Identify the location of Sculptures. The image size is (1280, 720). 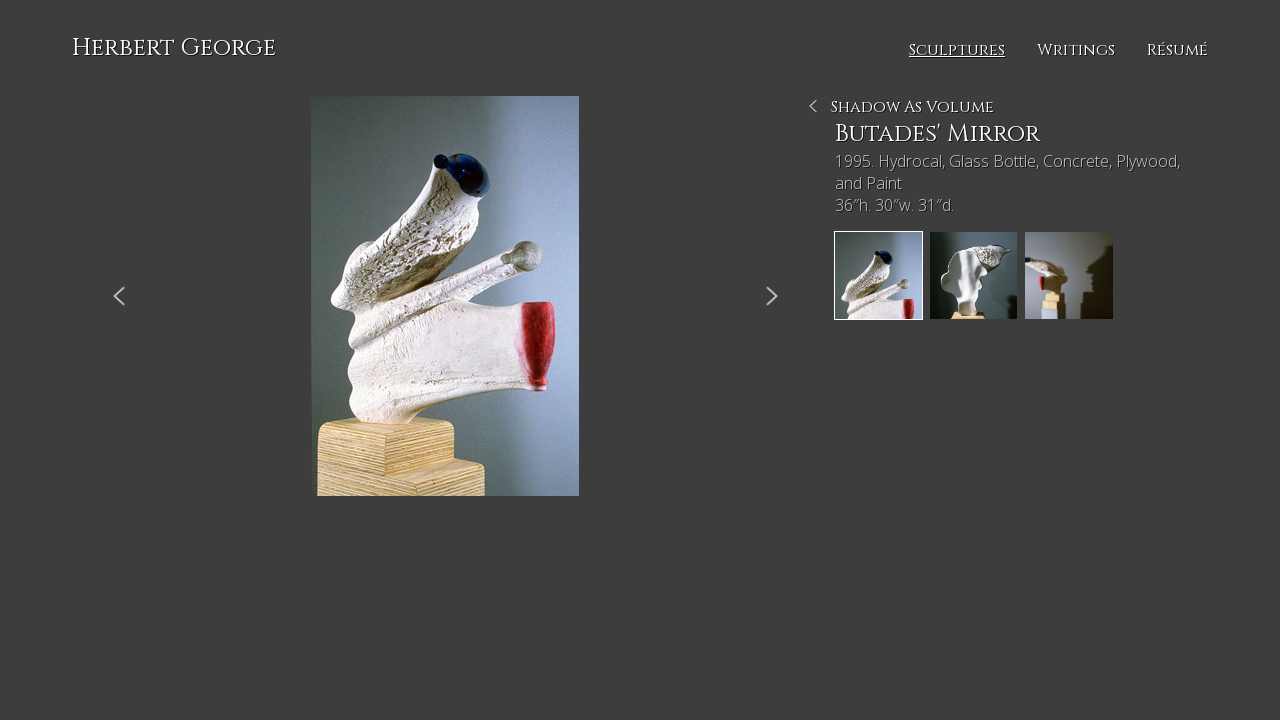
(957, 50).